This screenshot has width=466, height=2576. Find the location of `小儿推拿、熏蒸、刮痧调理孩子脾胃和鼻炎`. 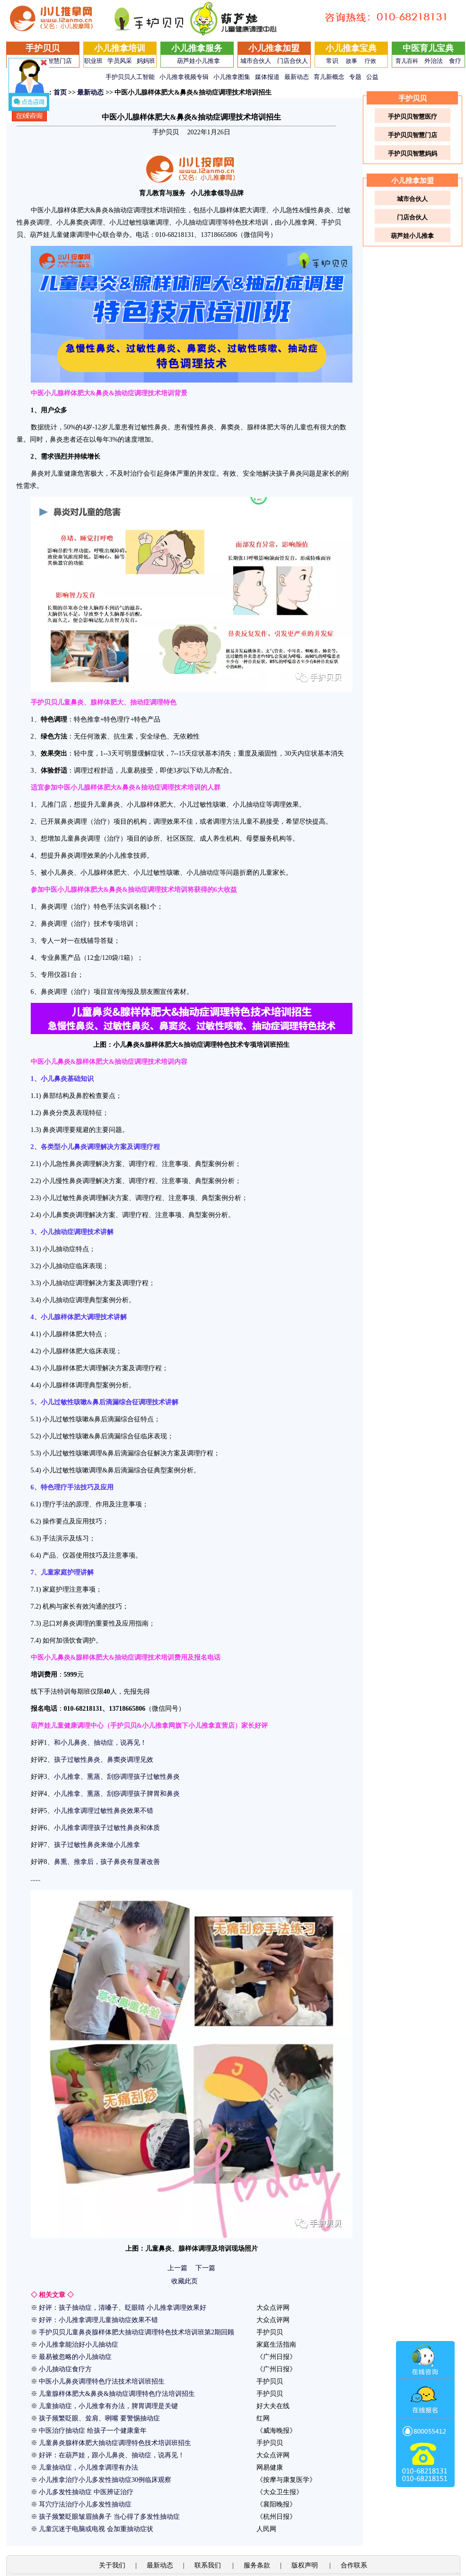

小儿推拿、熏蒸、刮痧调理孩子脾胃和鼻炎 is located at coordinates (117, 1793).